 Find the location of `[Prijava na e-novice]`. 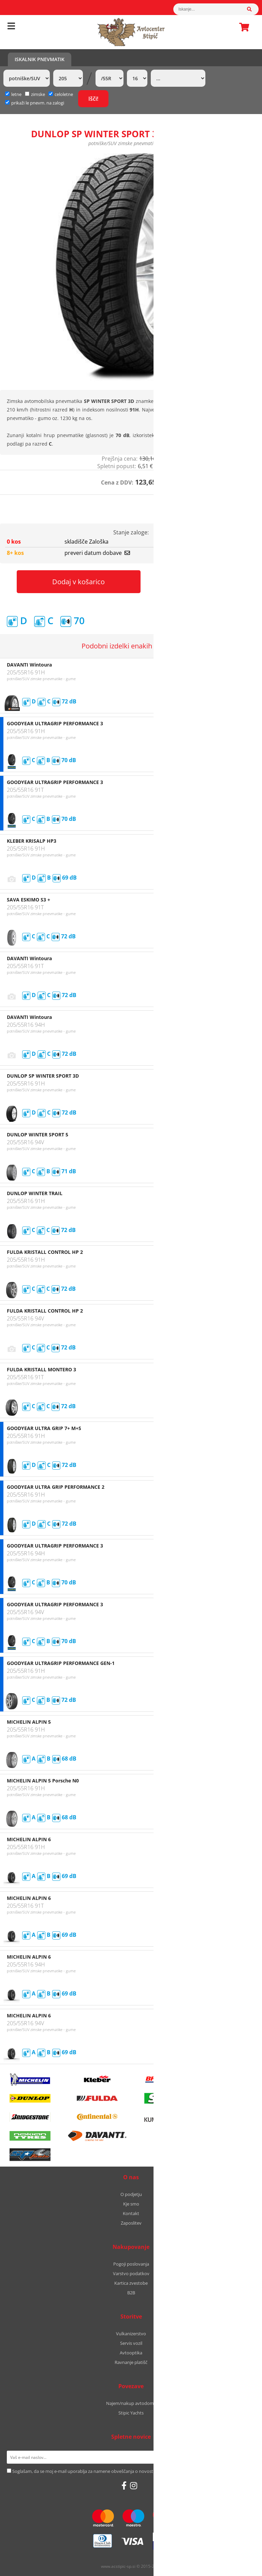

[Prijava na e-novice] is located at coordinates (246, 2457).